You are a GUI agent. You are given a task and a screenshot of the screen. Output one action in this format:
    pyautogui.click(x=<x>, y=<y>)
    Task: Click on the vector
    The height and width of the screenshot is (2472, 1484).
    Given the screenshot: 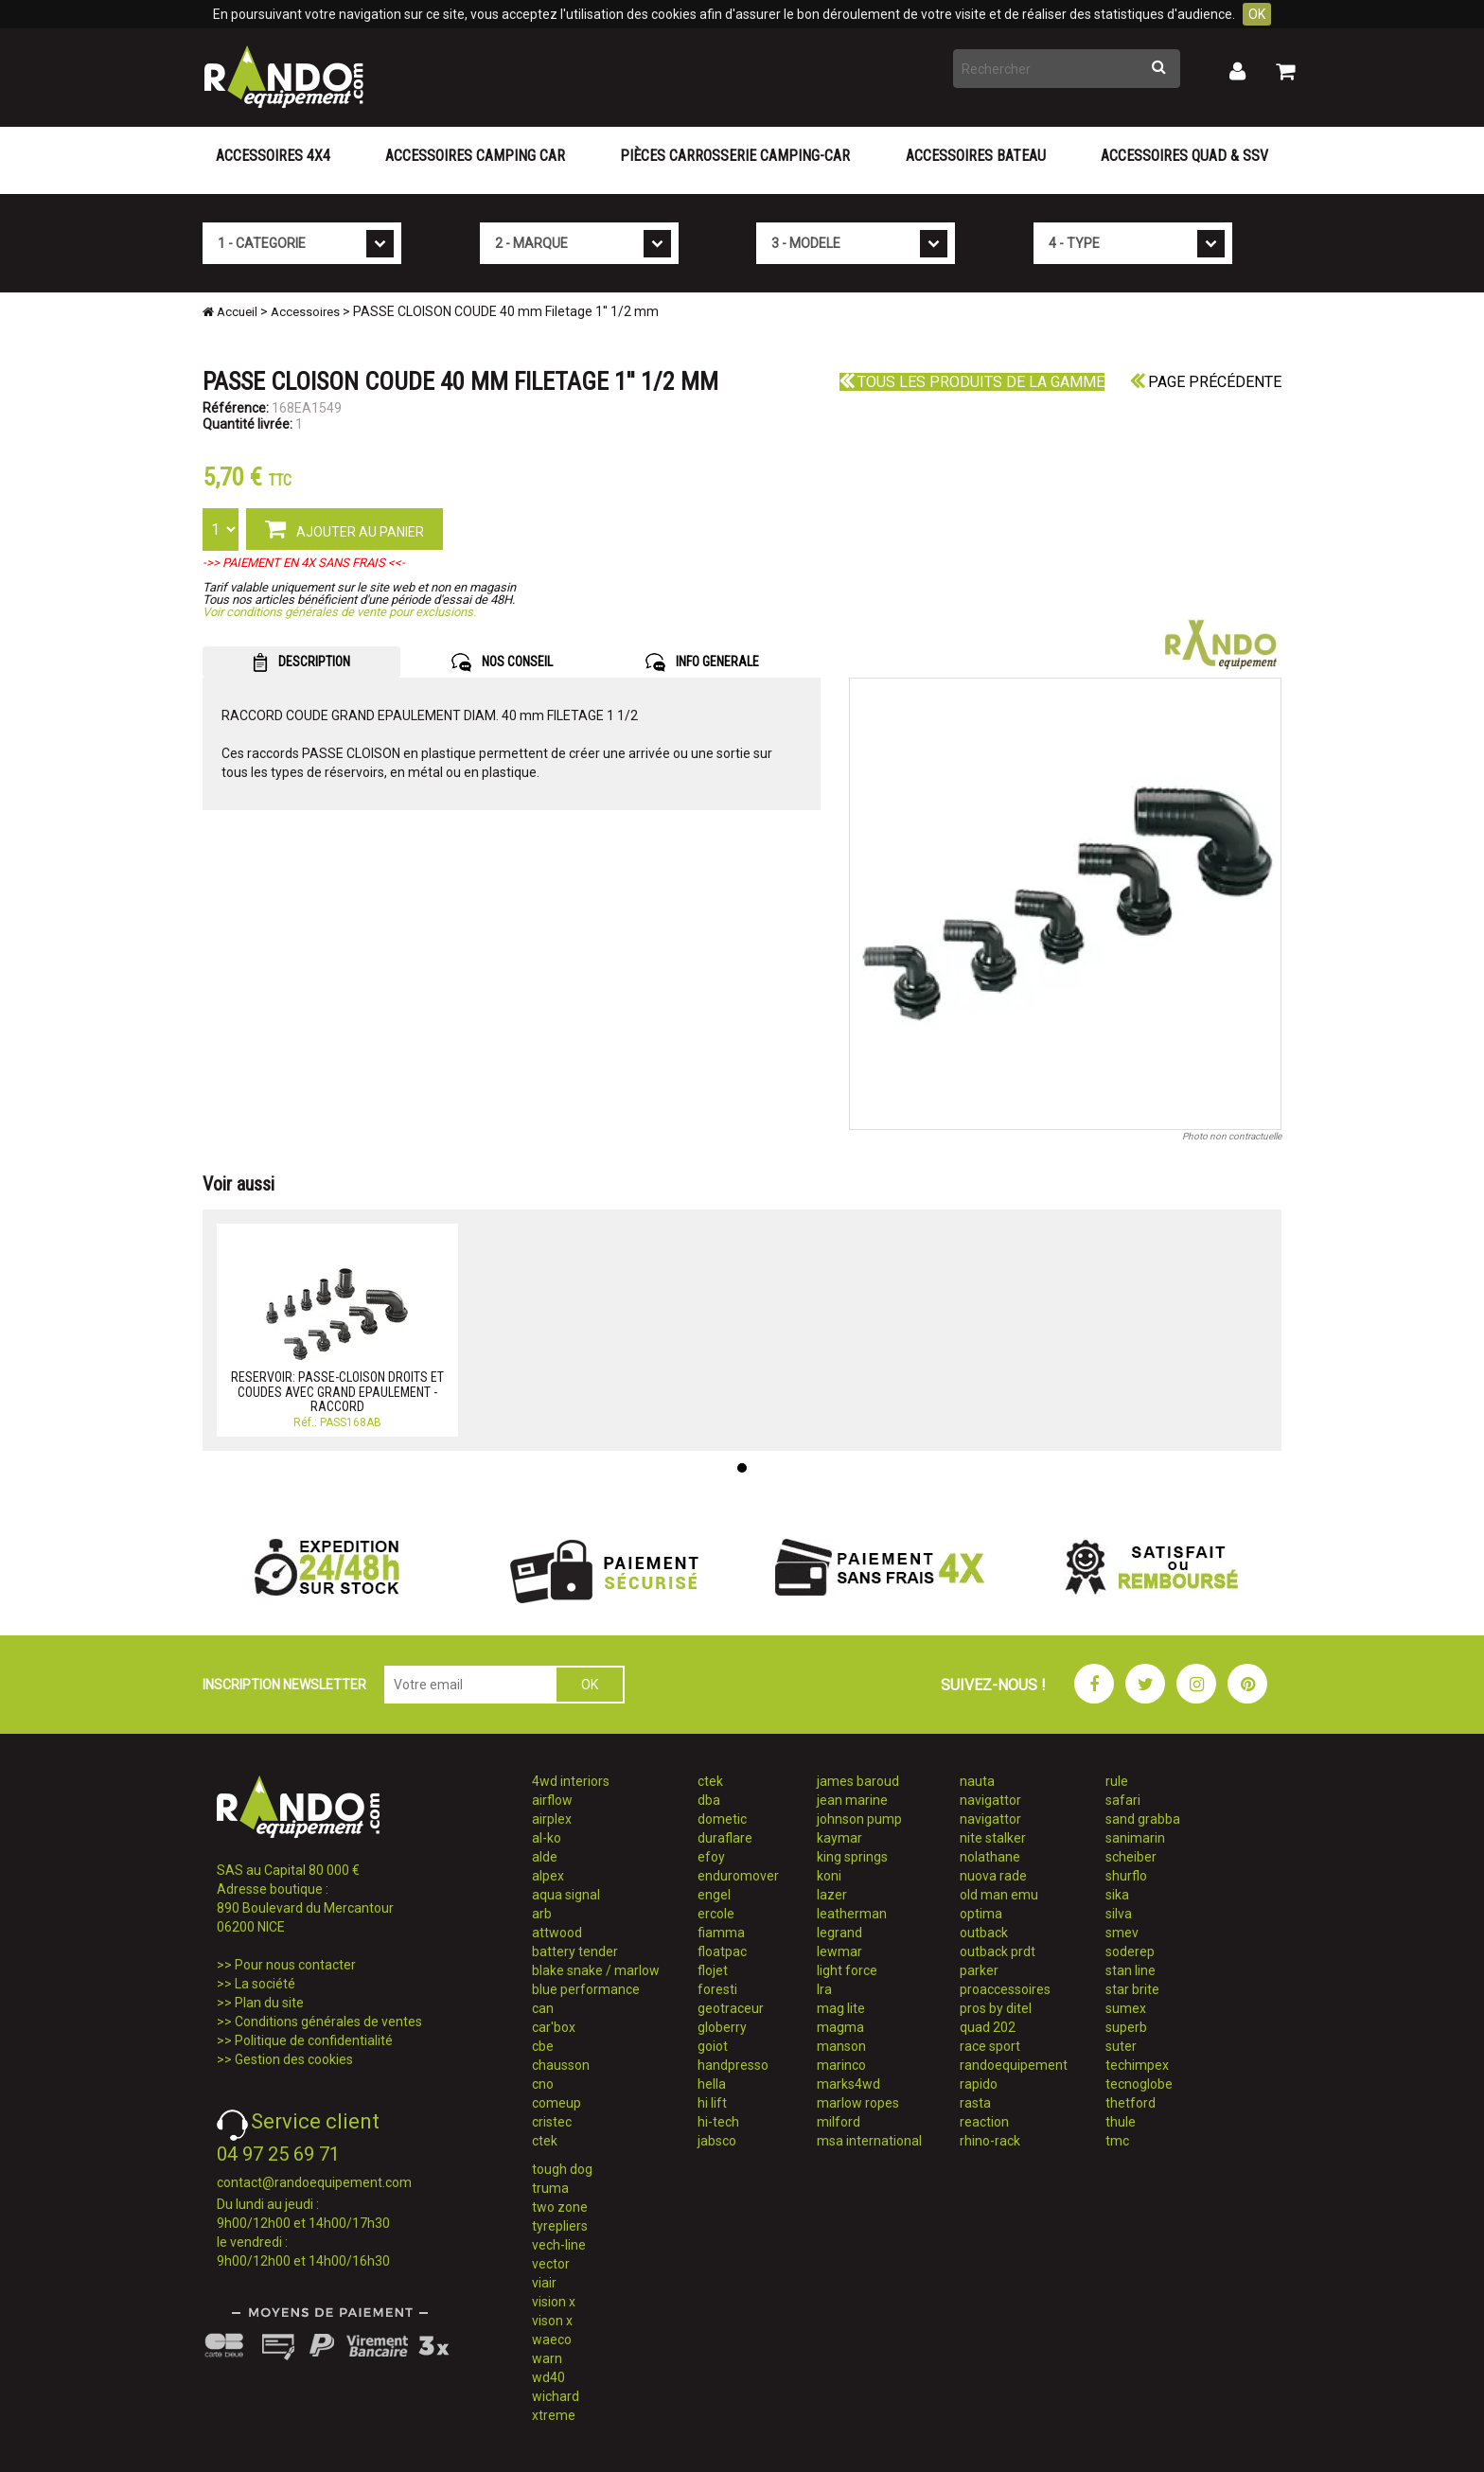 What is the action you would take?
    pyautogui.click(x=551, y=2263)
    